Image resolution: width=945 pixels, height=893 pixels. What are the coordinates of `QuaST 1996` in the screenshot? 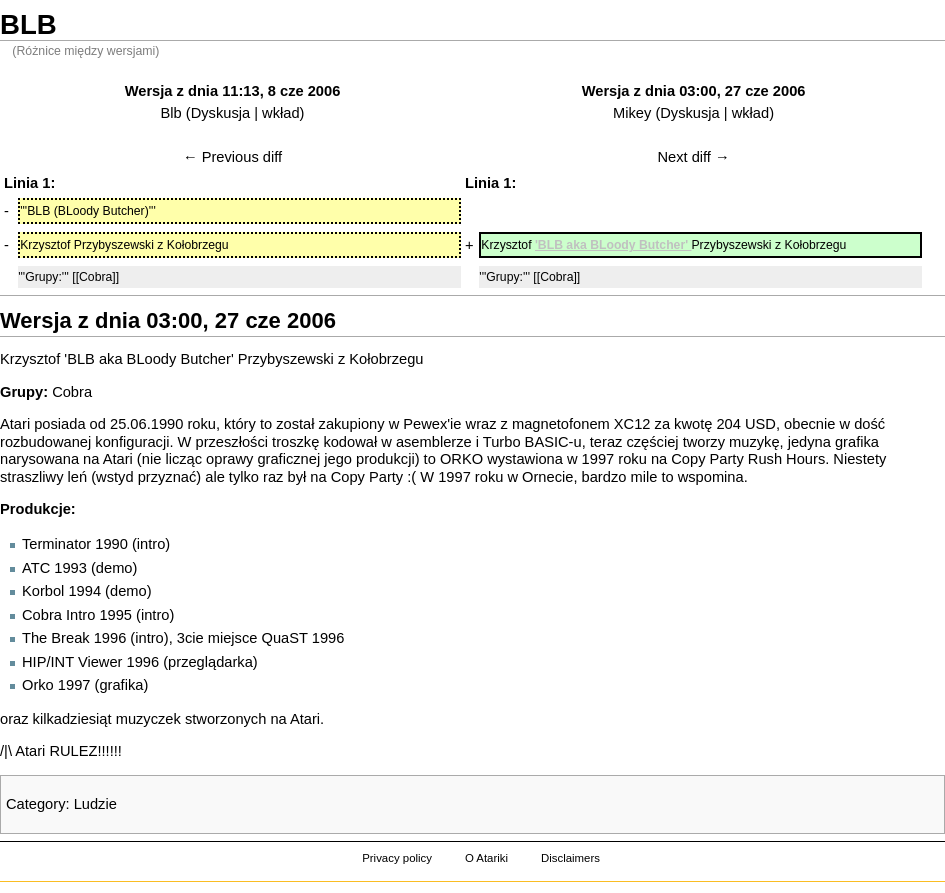 It's located at (303, 638).